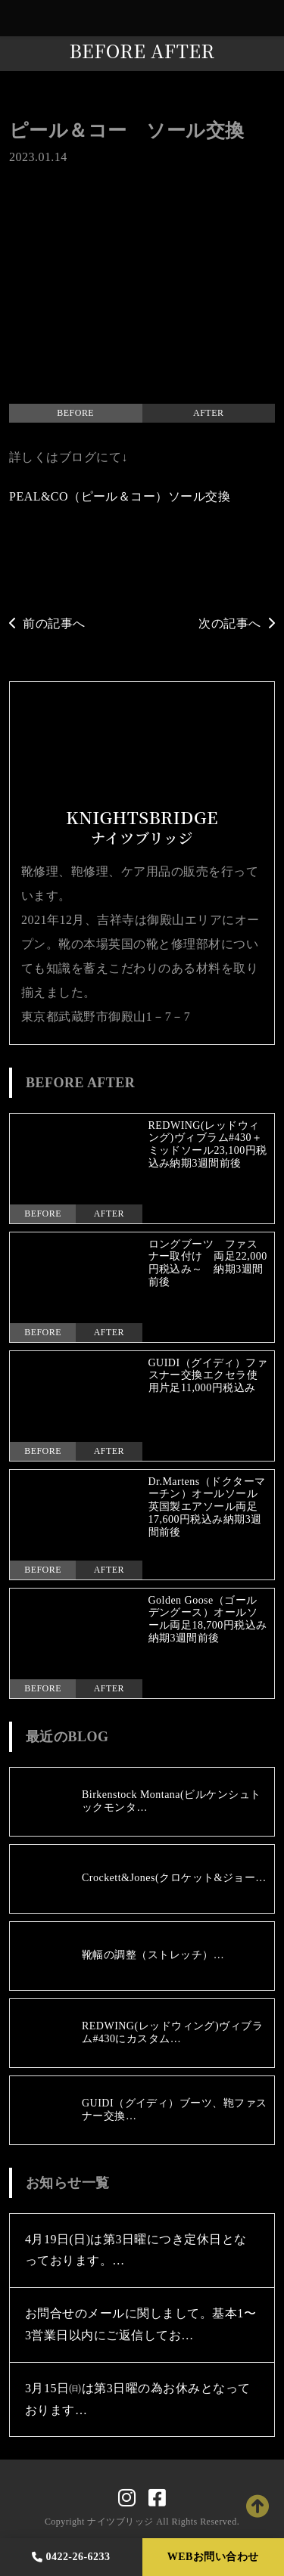  Describe the element at coordinates (140, 2324) in the screenshot. I see `お問合せのメールに関しまして。基本1〜3営業日以内にご返信してお…` at that location.